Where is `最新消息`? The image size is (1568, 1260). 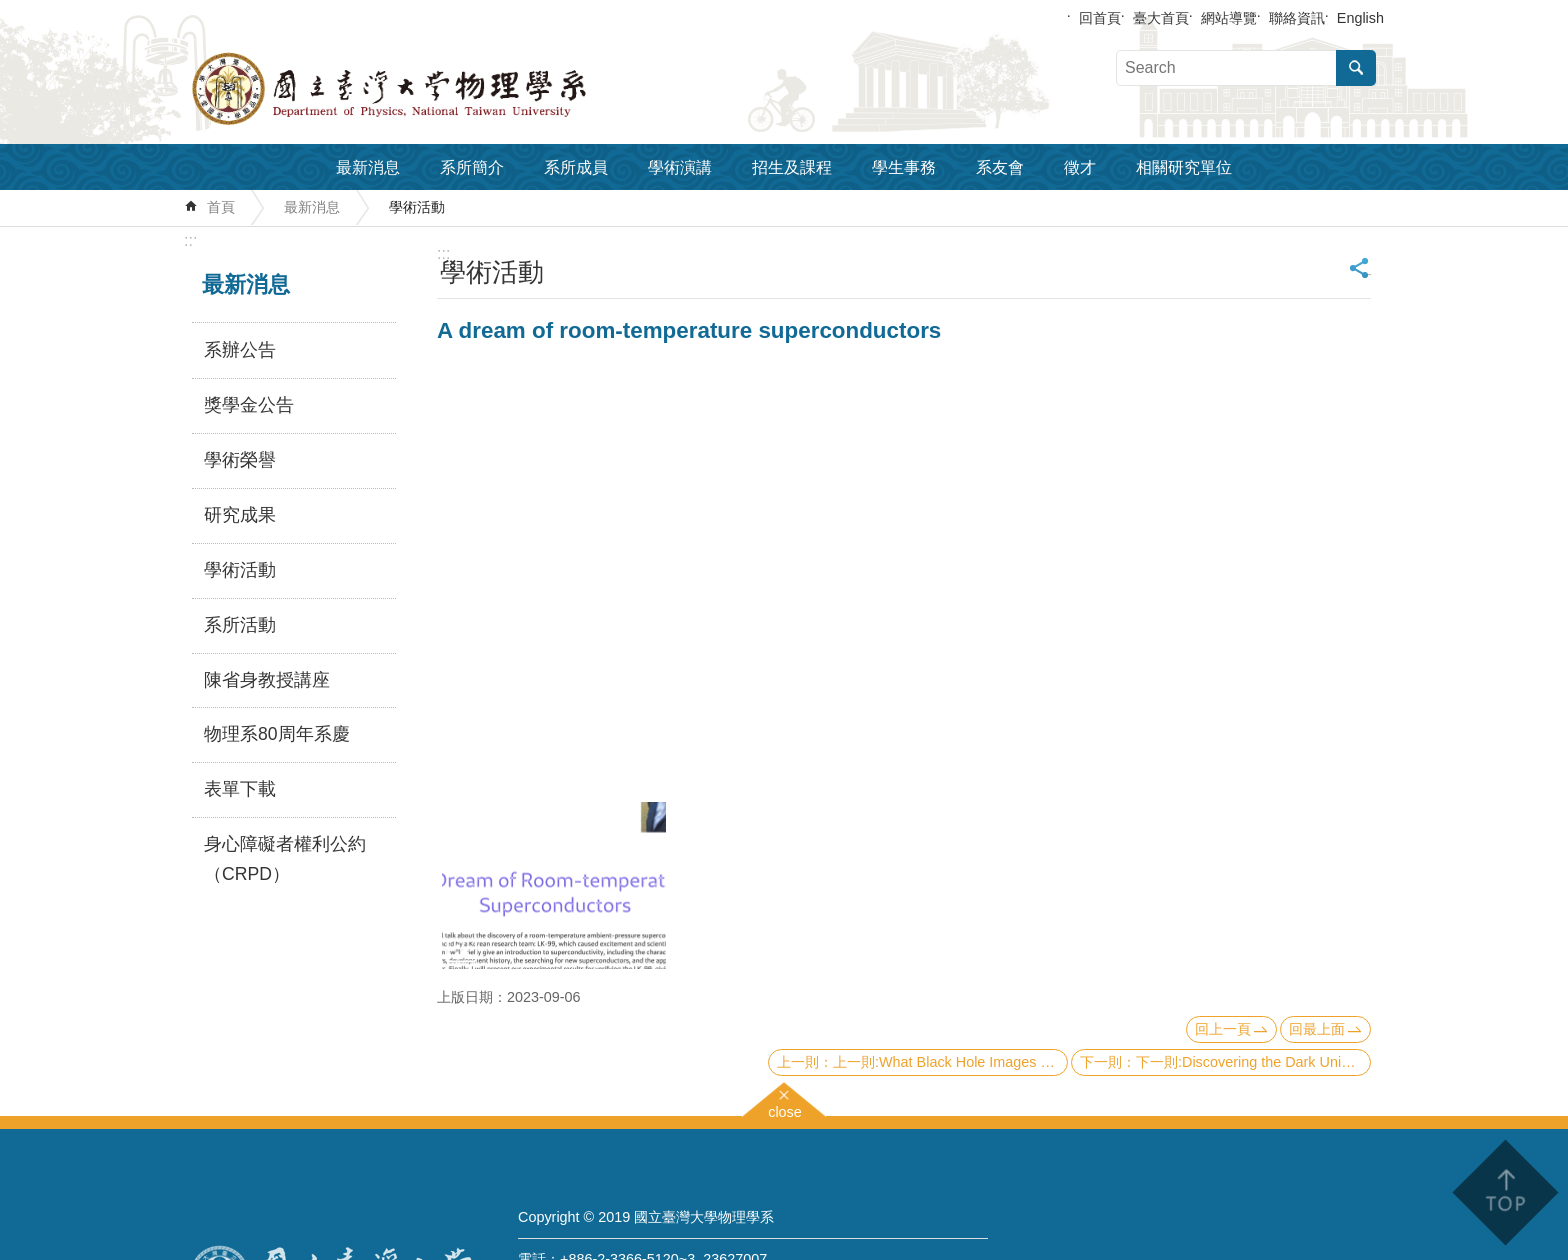 最新消息 is located at coordinates (368, 167).